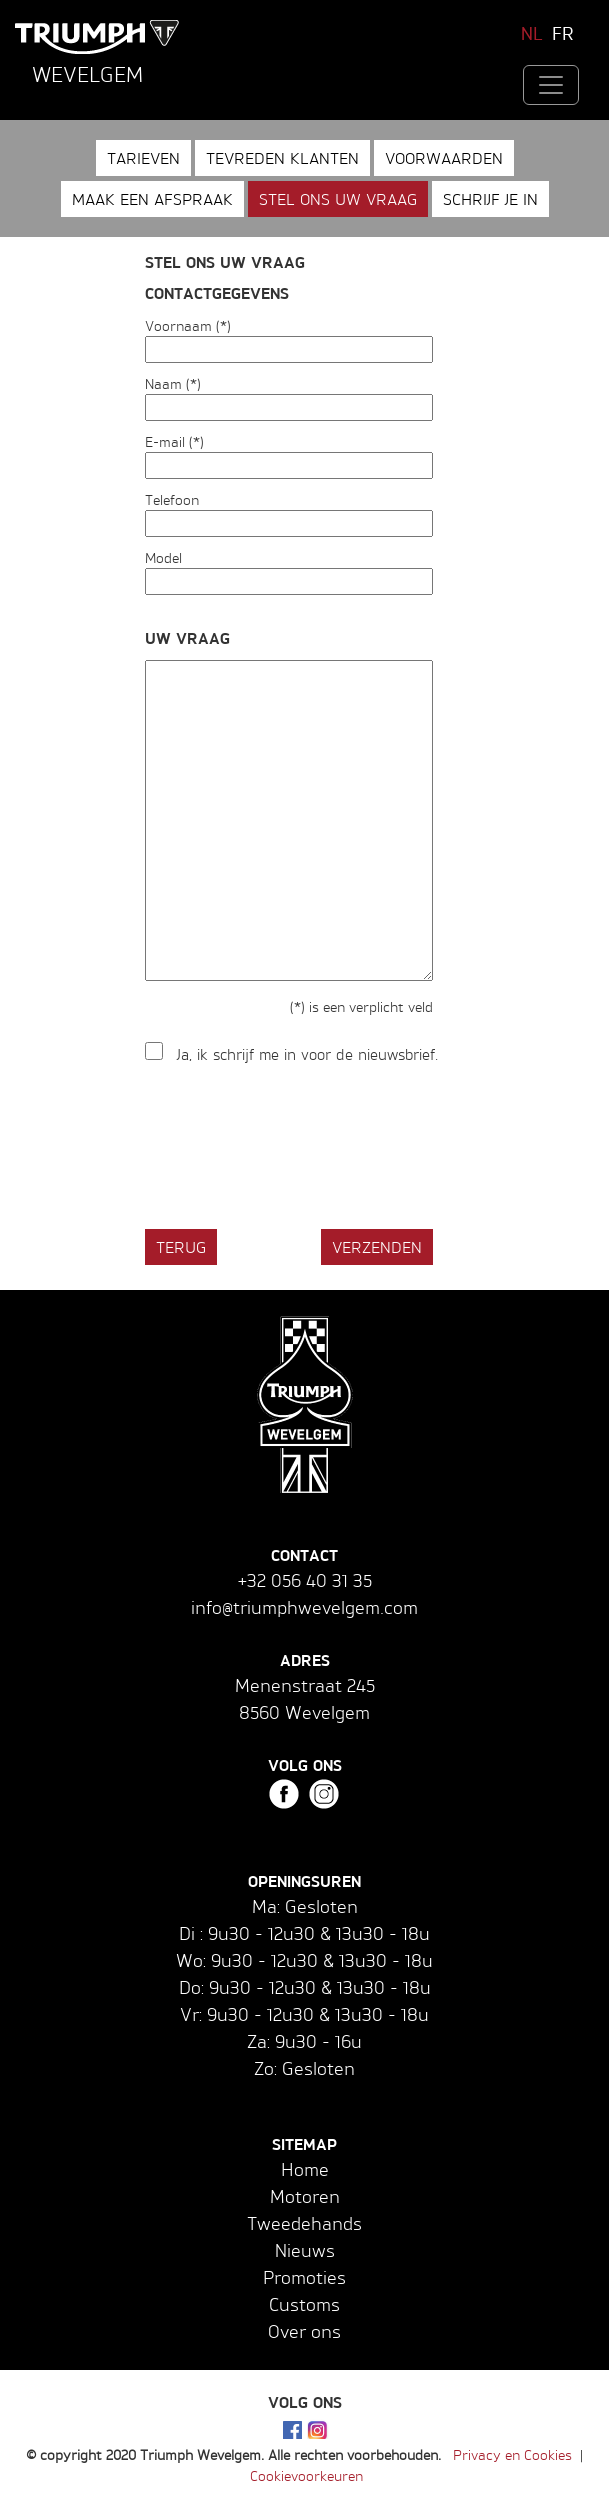  Describe the element at coordinates (305, 1580) in the screenshot. I see `+32 056 40 31 35` at that location.